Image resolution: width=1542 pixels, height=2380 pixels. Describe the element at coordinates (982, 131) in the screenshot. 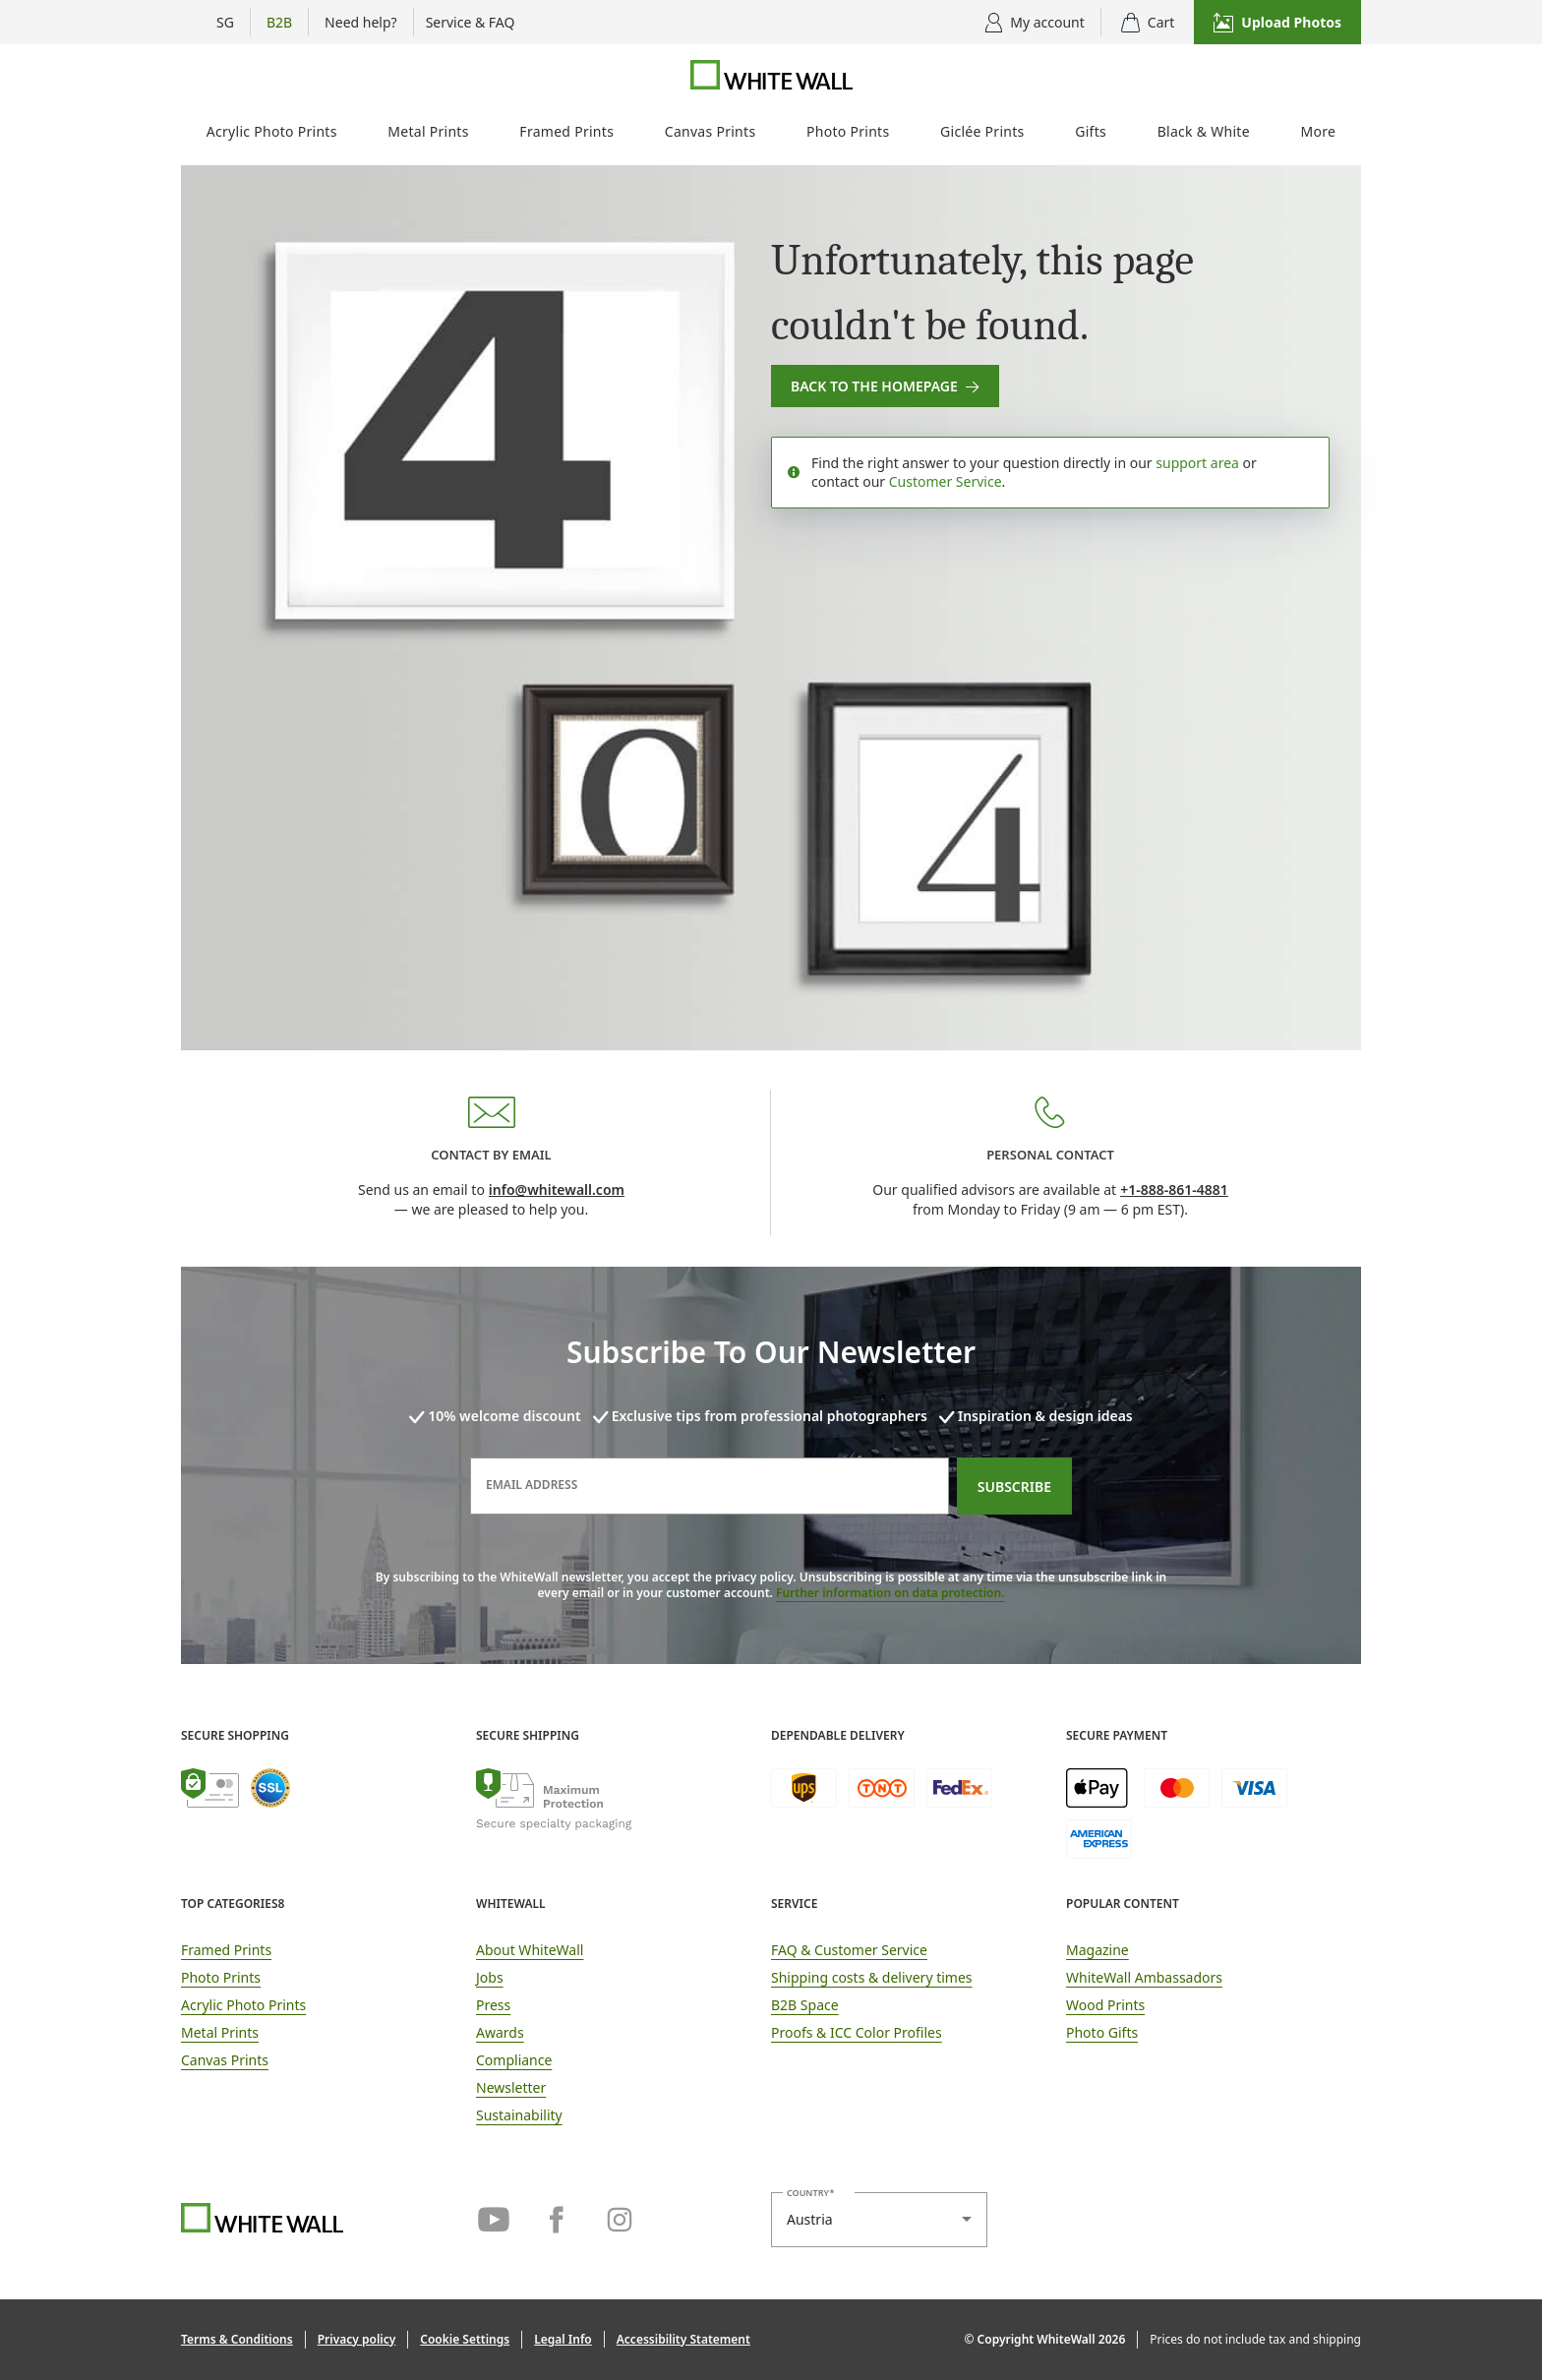

I see `Giclée Prints` at that location.